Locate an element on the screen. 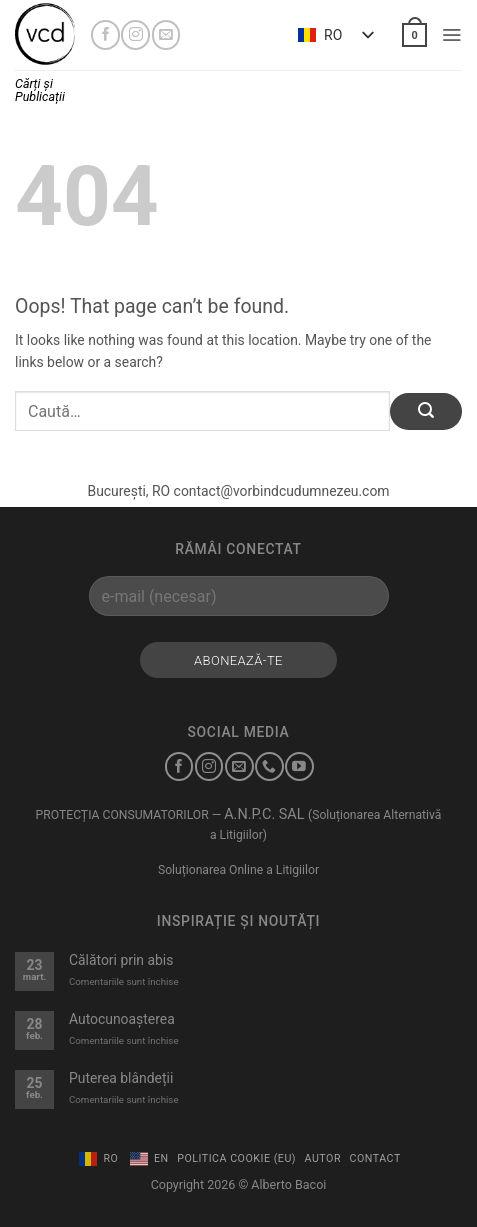  [Trimite-mi un e-mail] is located at coordinates (166, 34).